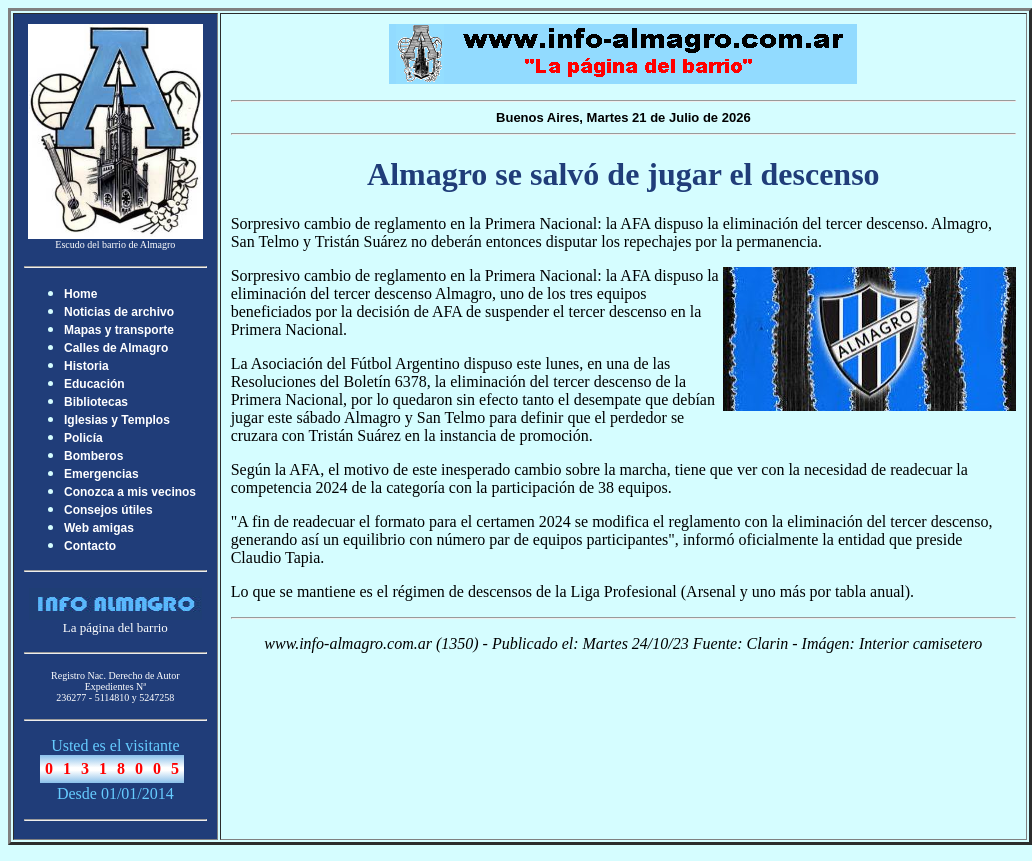 The image size is (1032, 861). Describe the element at coordinates (130, 492) in the screenshot. I see `Conozca a mis vecinos` at that location.